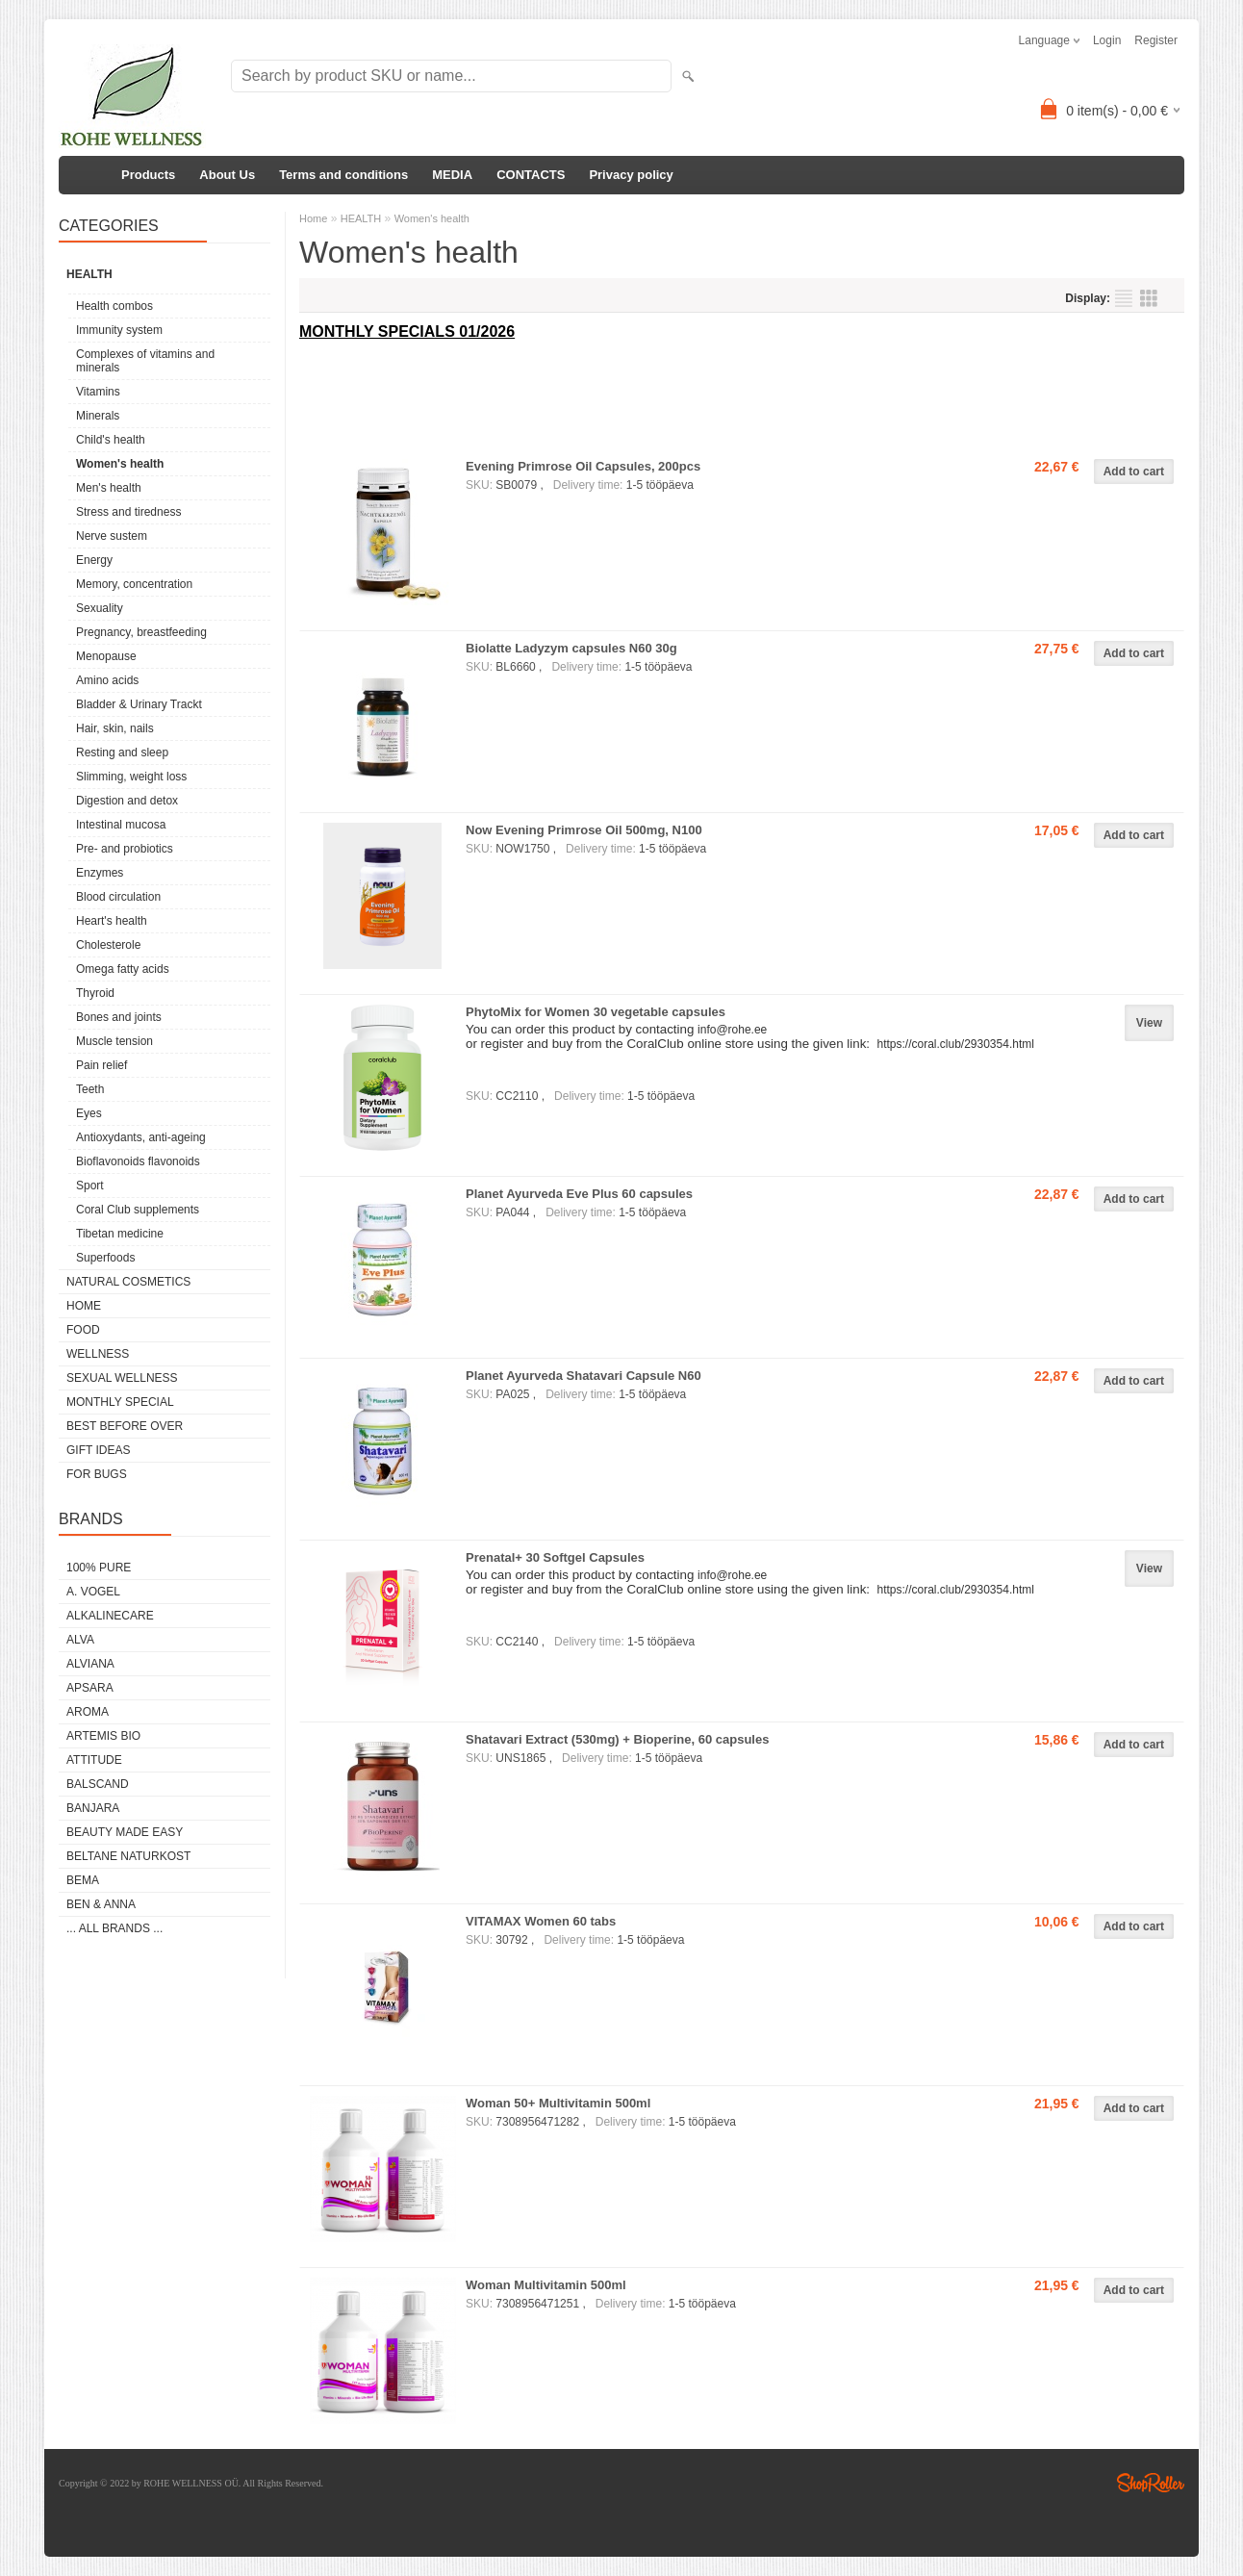 This screenshot has width=1243, height=2576. What do you see at coordinates (89, 274) in the screenshot?
I see `HEALTH` at bounding box center [89, 274].